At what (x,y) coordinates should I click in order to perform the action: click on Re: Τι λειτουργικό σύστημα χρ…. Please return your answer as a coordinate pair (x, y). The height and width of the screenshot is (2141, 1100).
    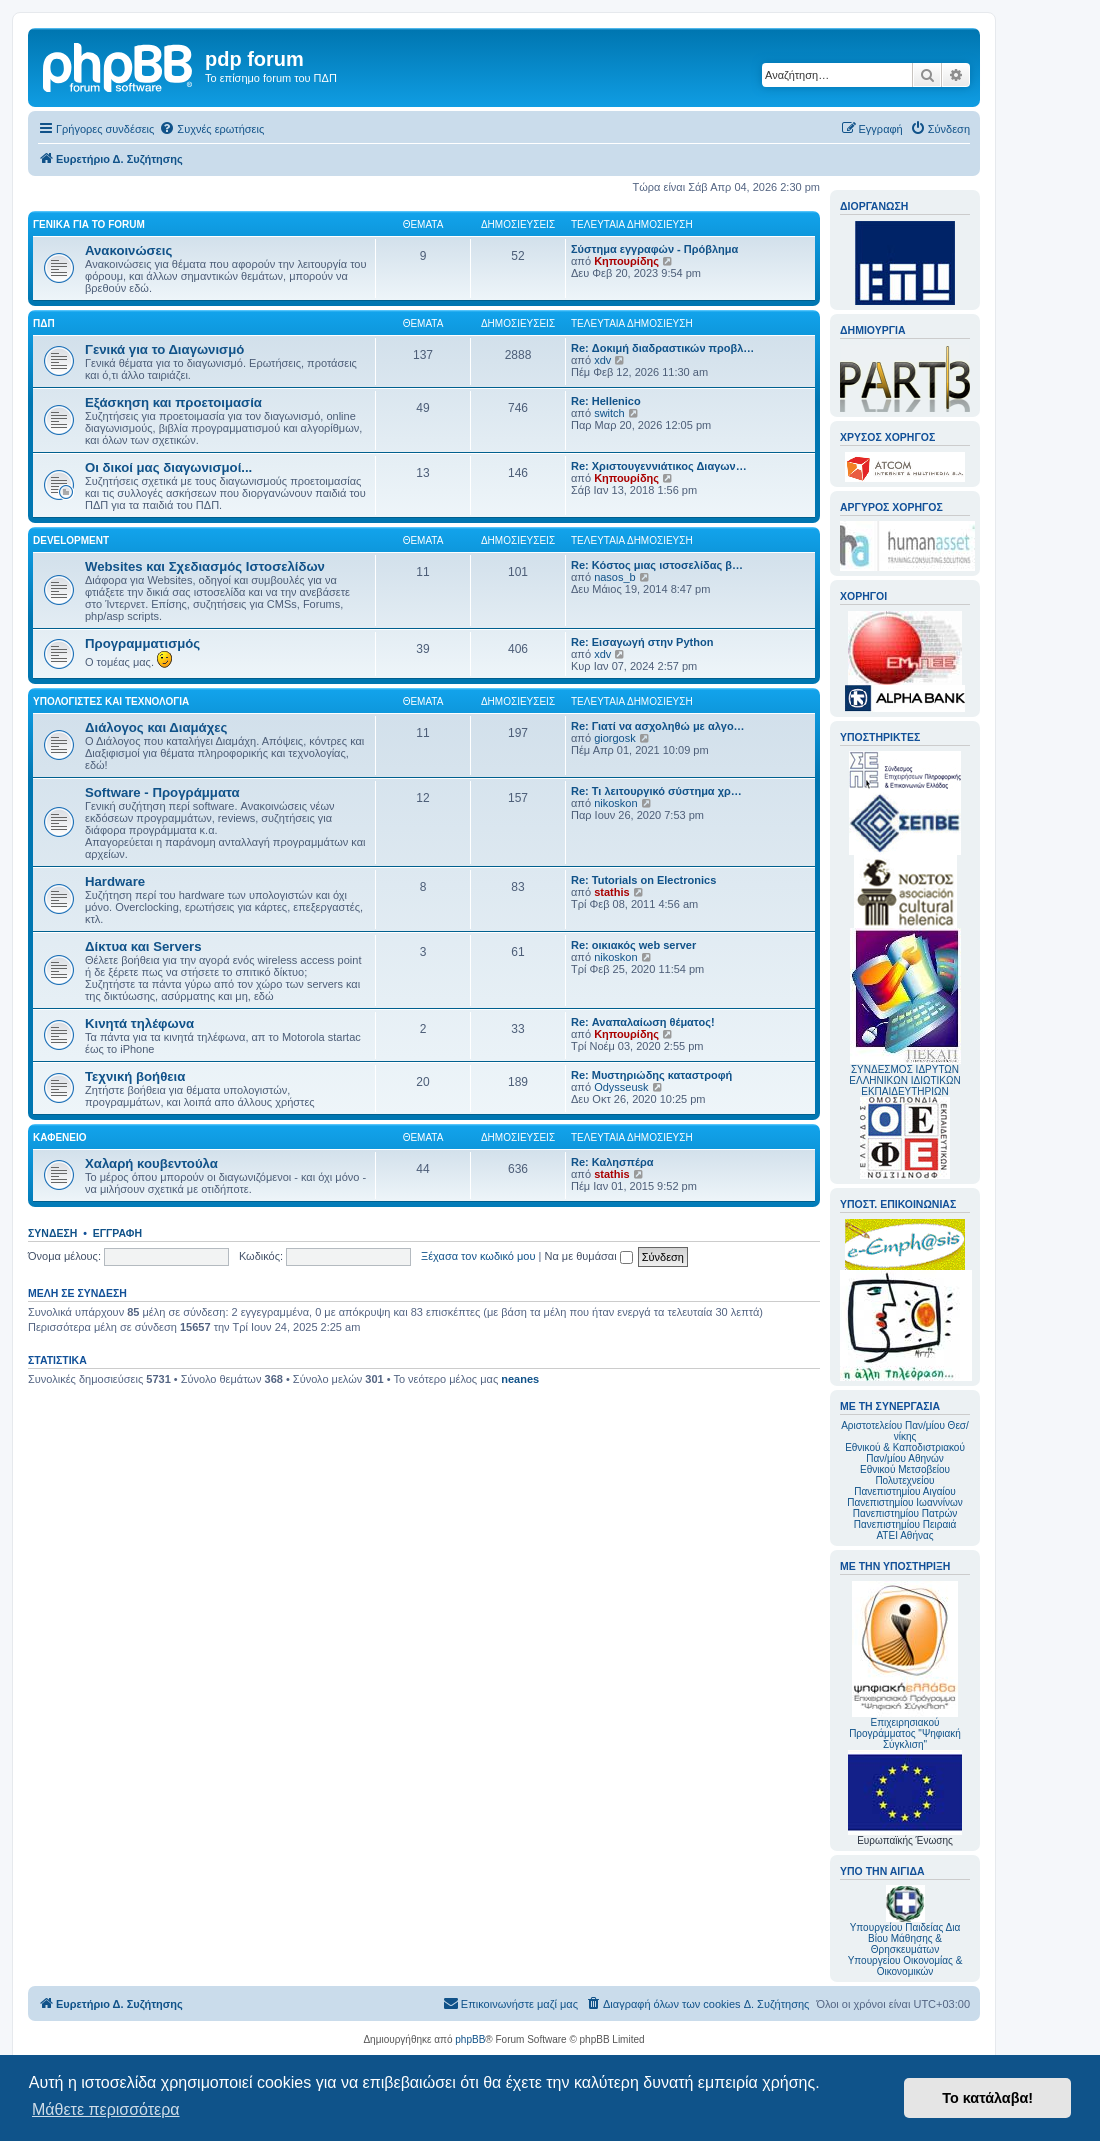
    Looking at the image, I should click on (656, 791).